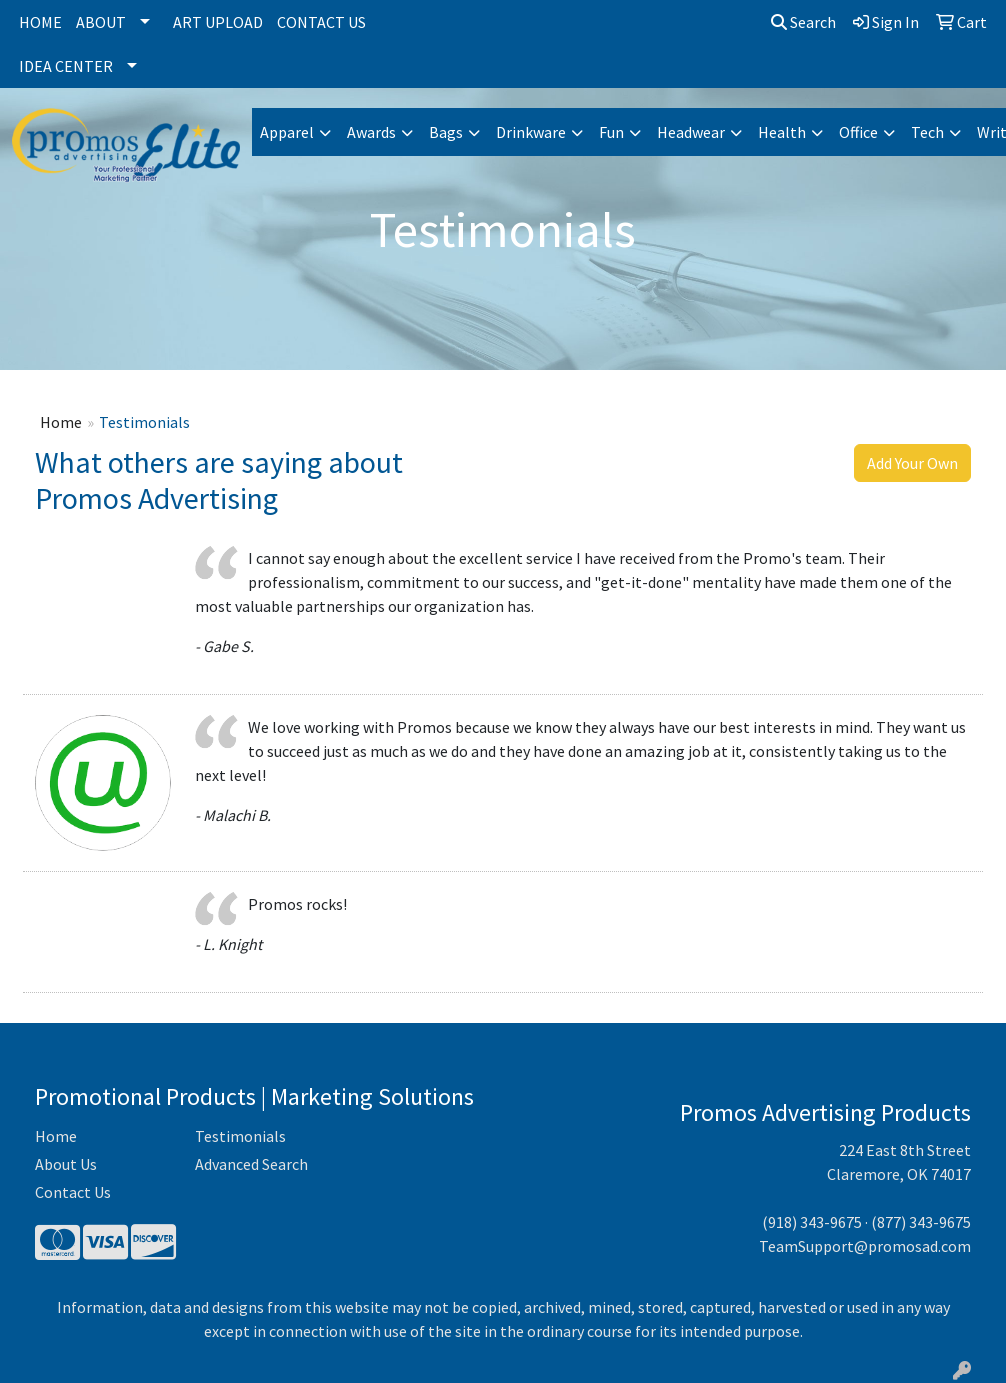 Image resolution: width=1006 pixels, height=1383 pixels. I want to click on Search, so click(803, 22).